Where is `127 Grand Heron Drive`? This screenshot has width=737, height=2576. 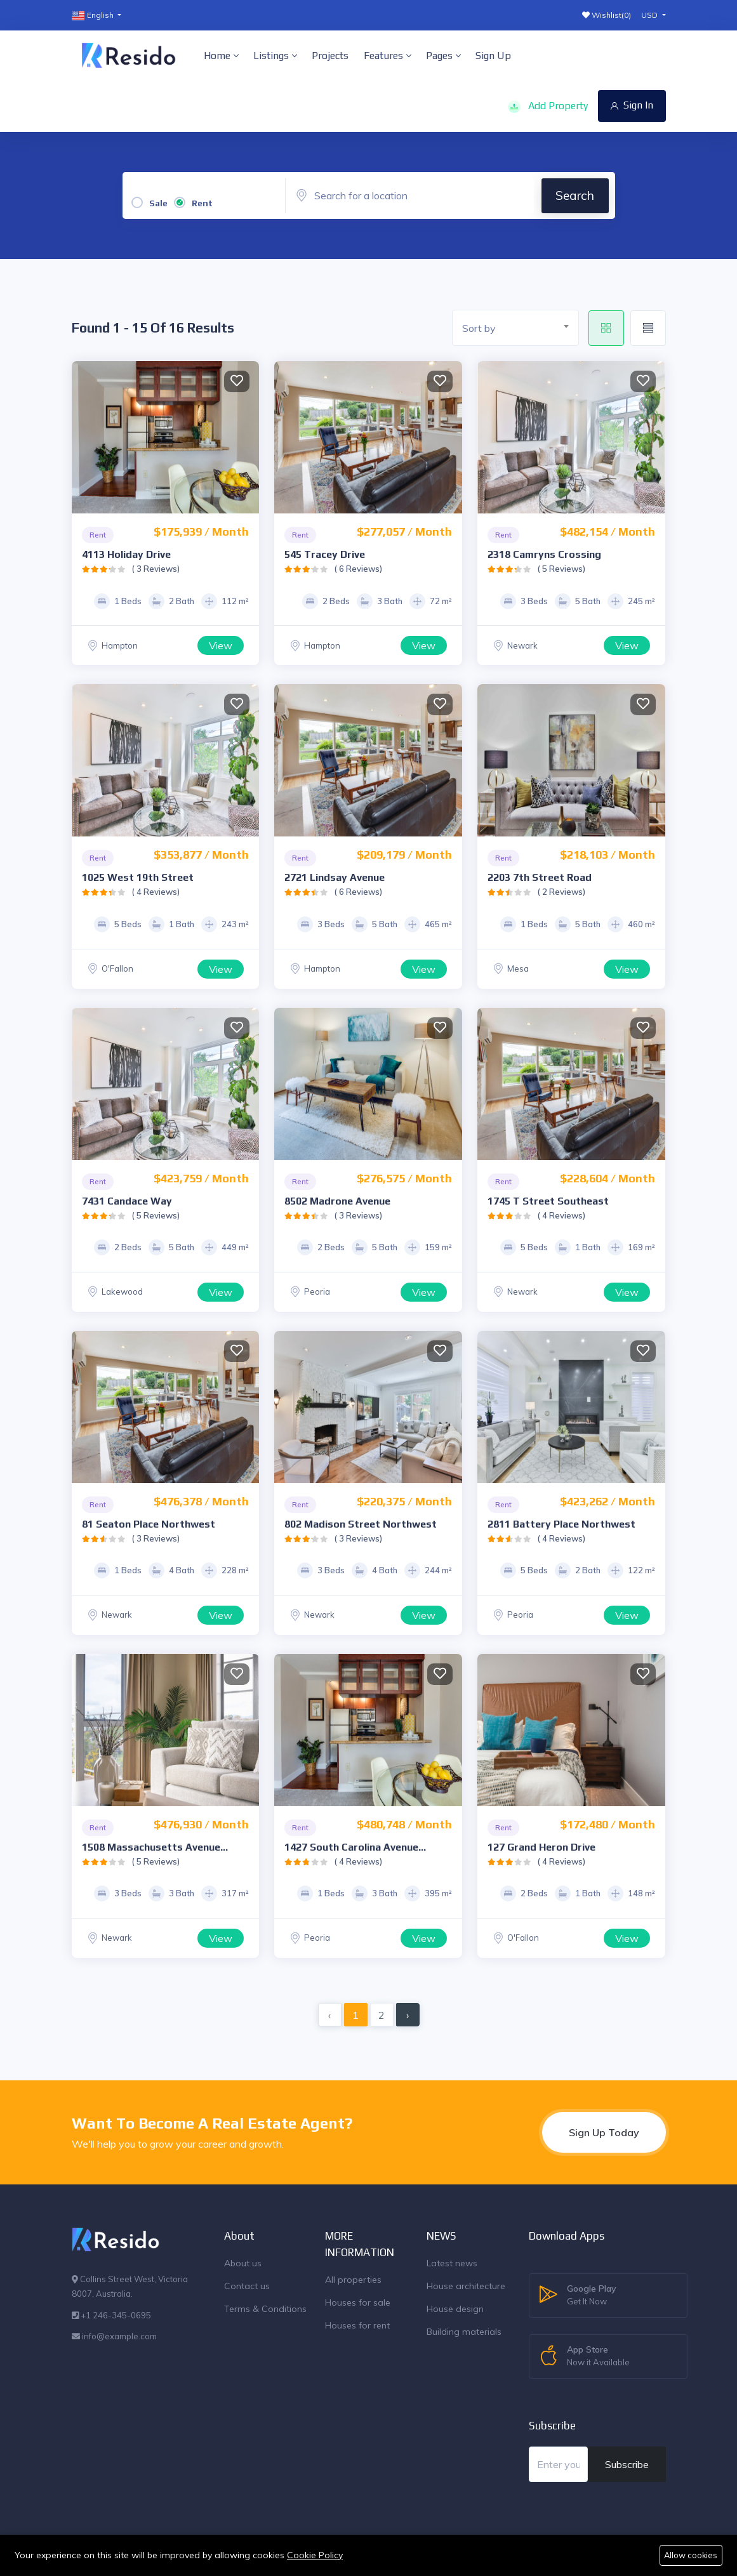 127 Grand Heron Drive is located at coordinates (541, 1847).